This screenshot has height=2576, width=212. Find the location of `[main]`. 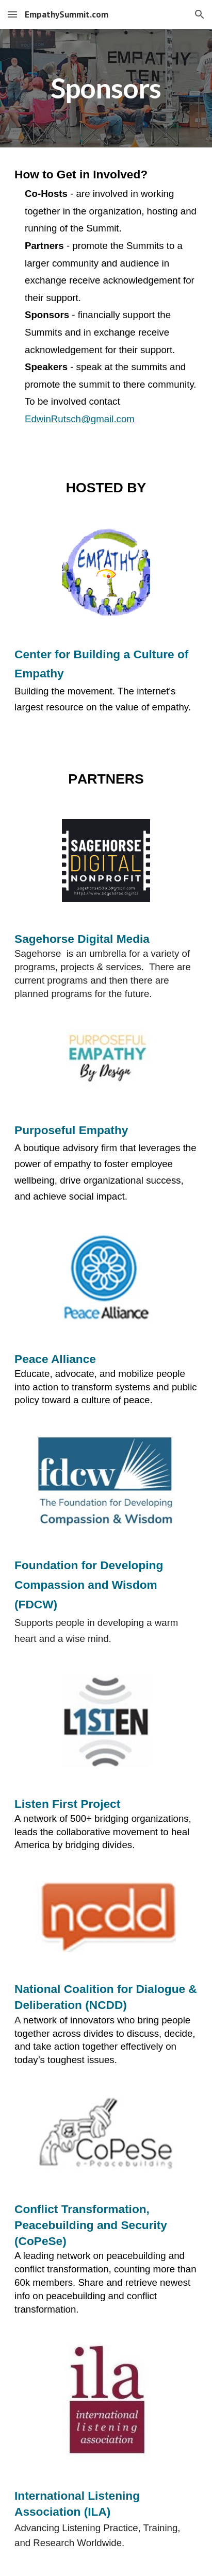

[main] is located at coordinates (106, 88).